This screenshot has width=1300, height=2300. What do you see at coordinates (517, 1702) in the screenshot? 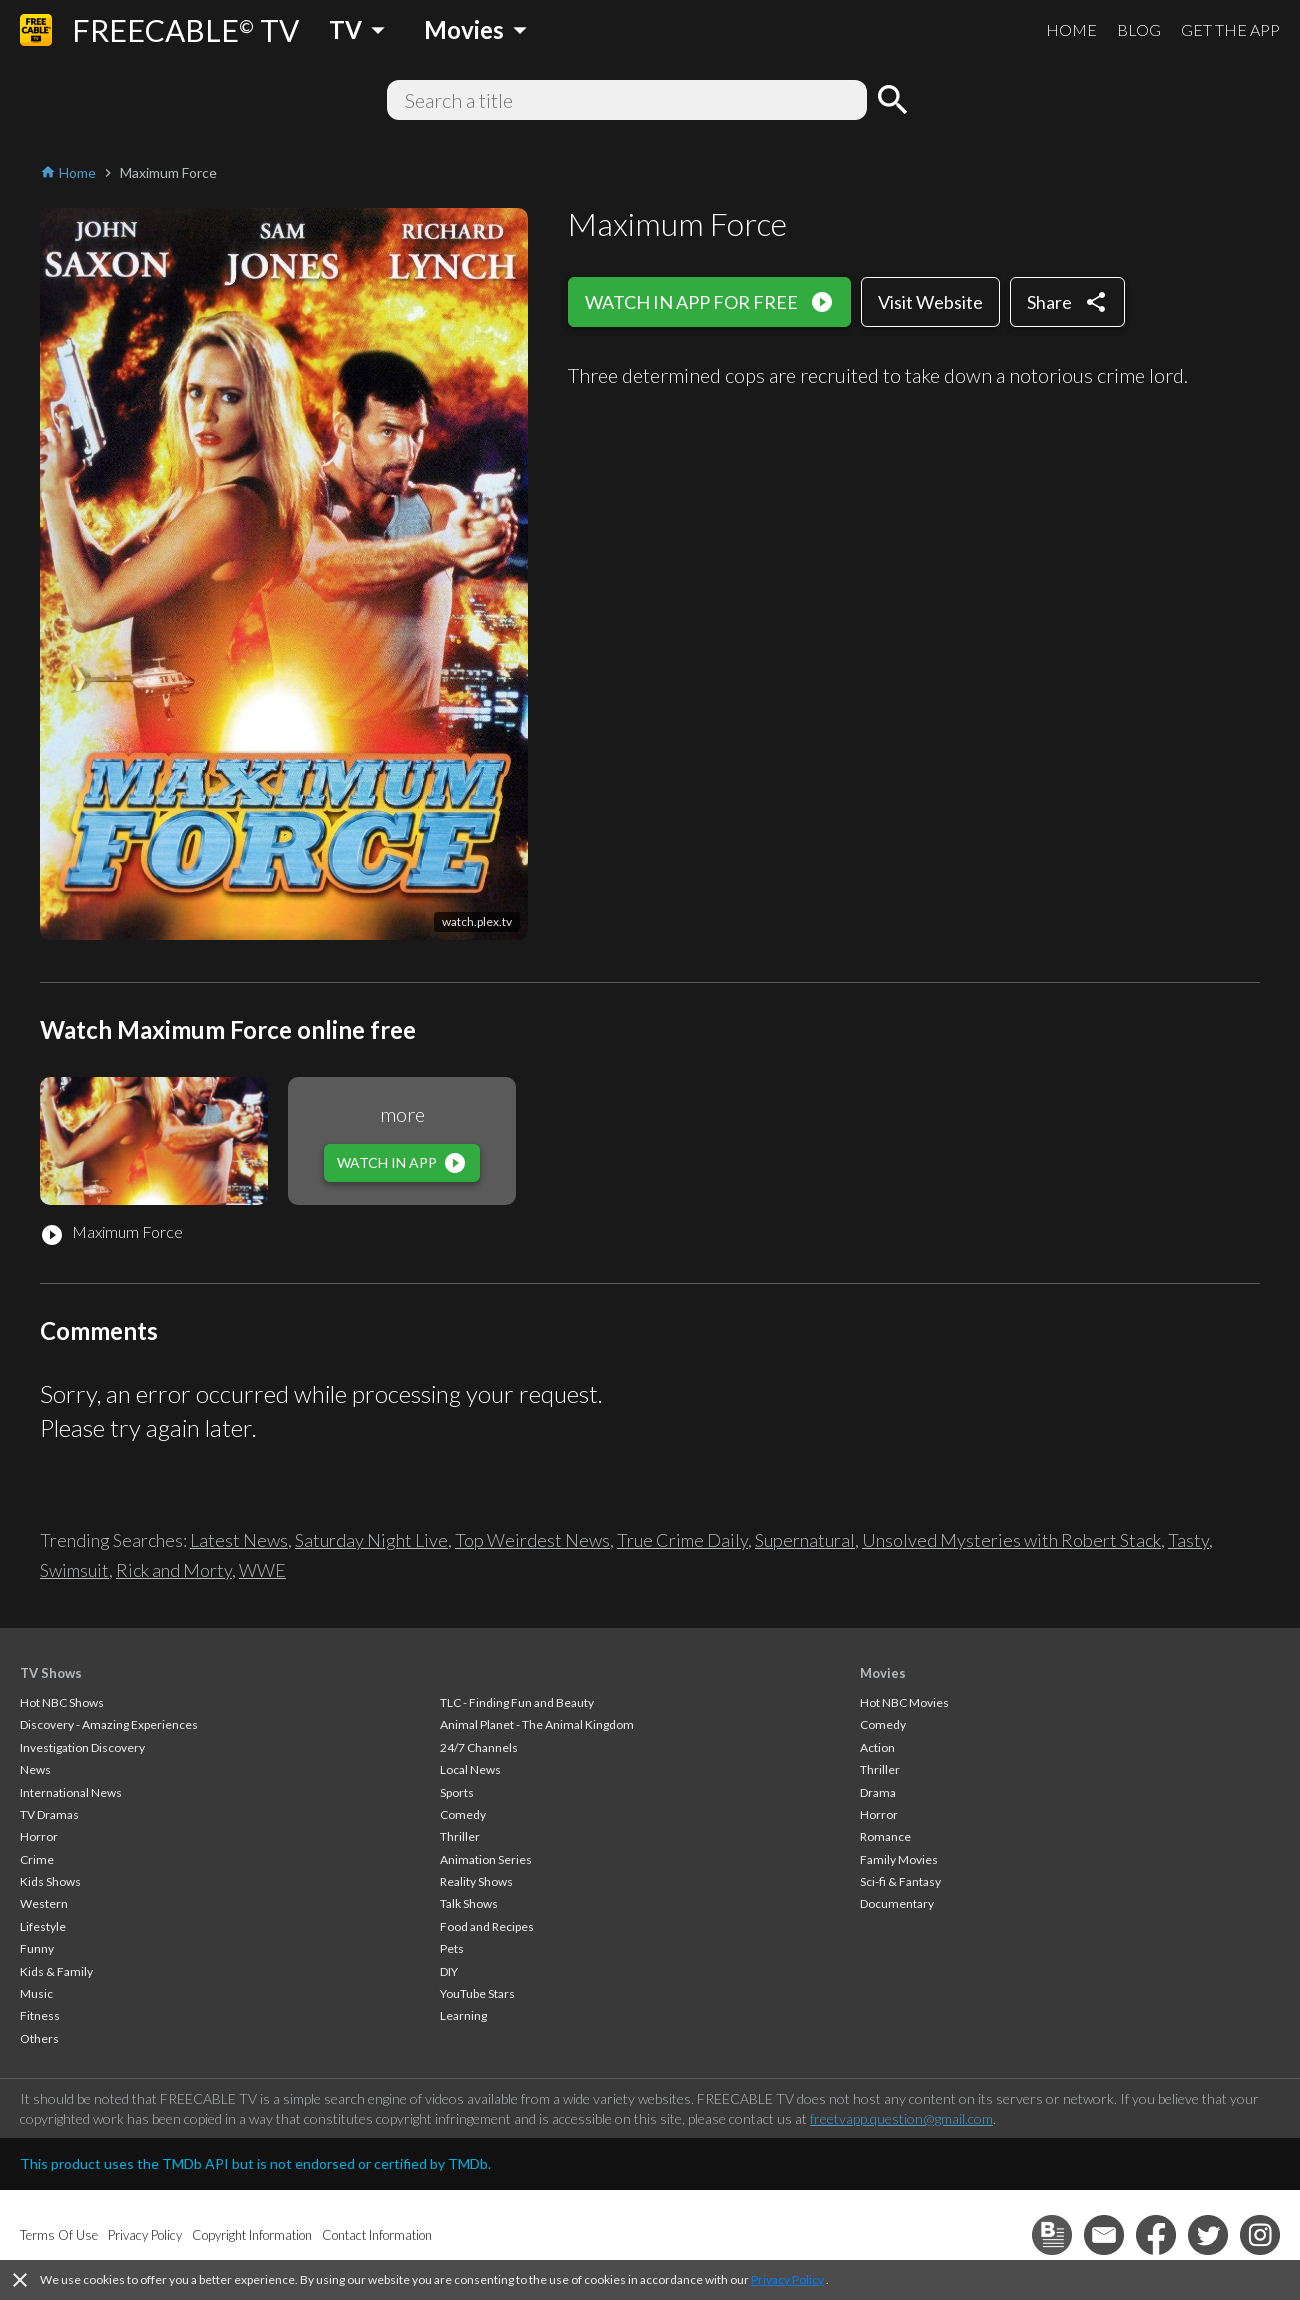
I see `TLC - Finding Fun and Beauty` at bounding box center [517, 1702].